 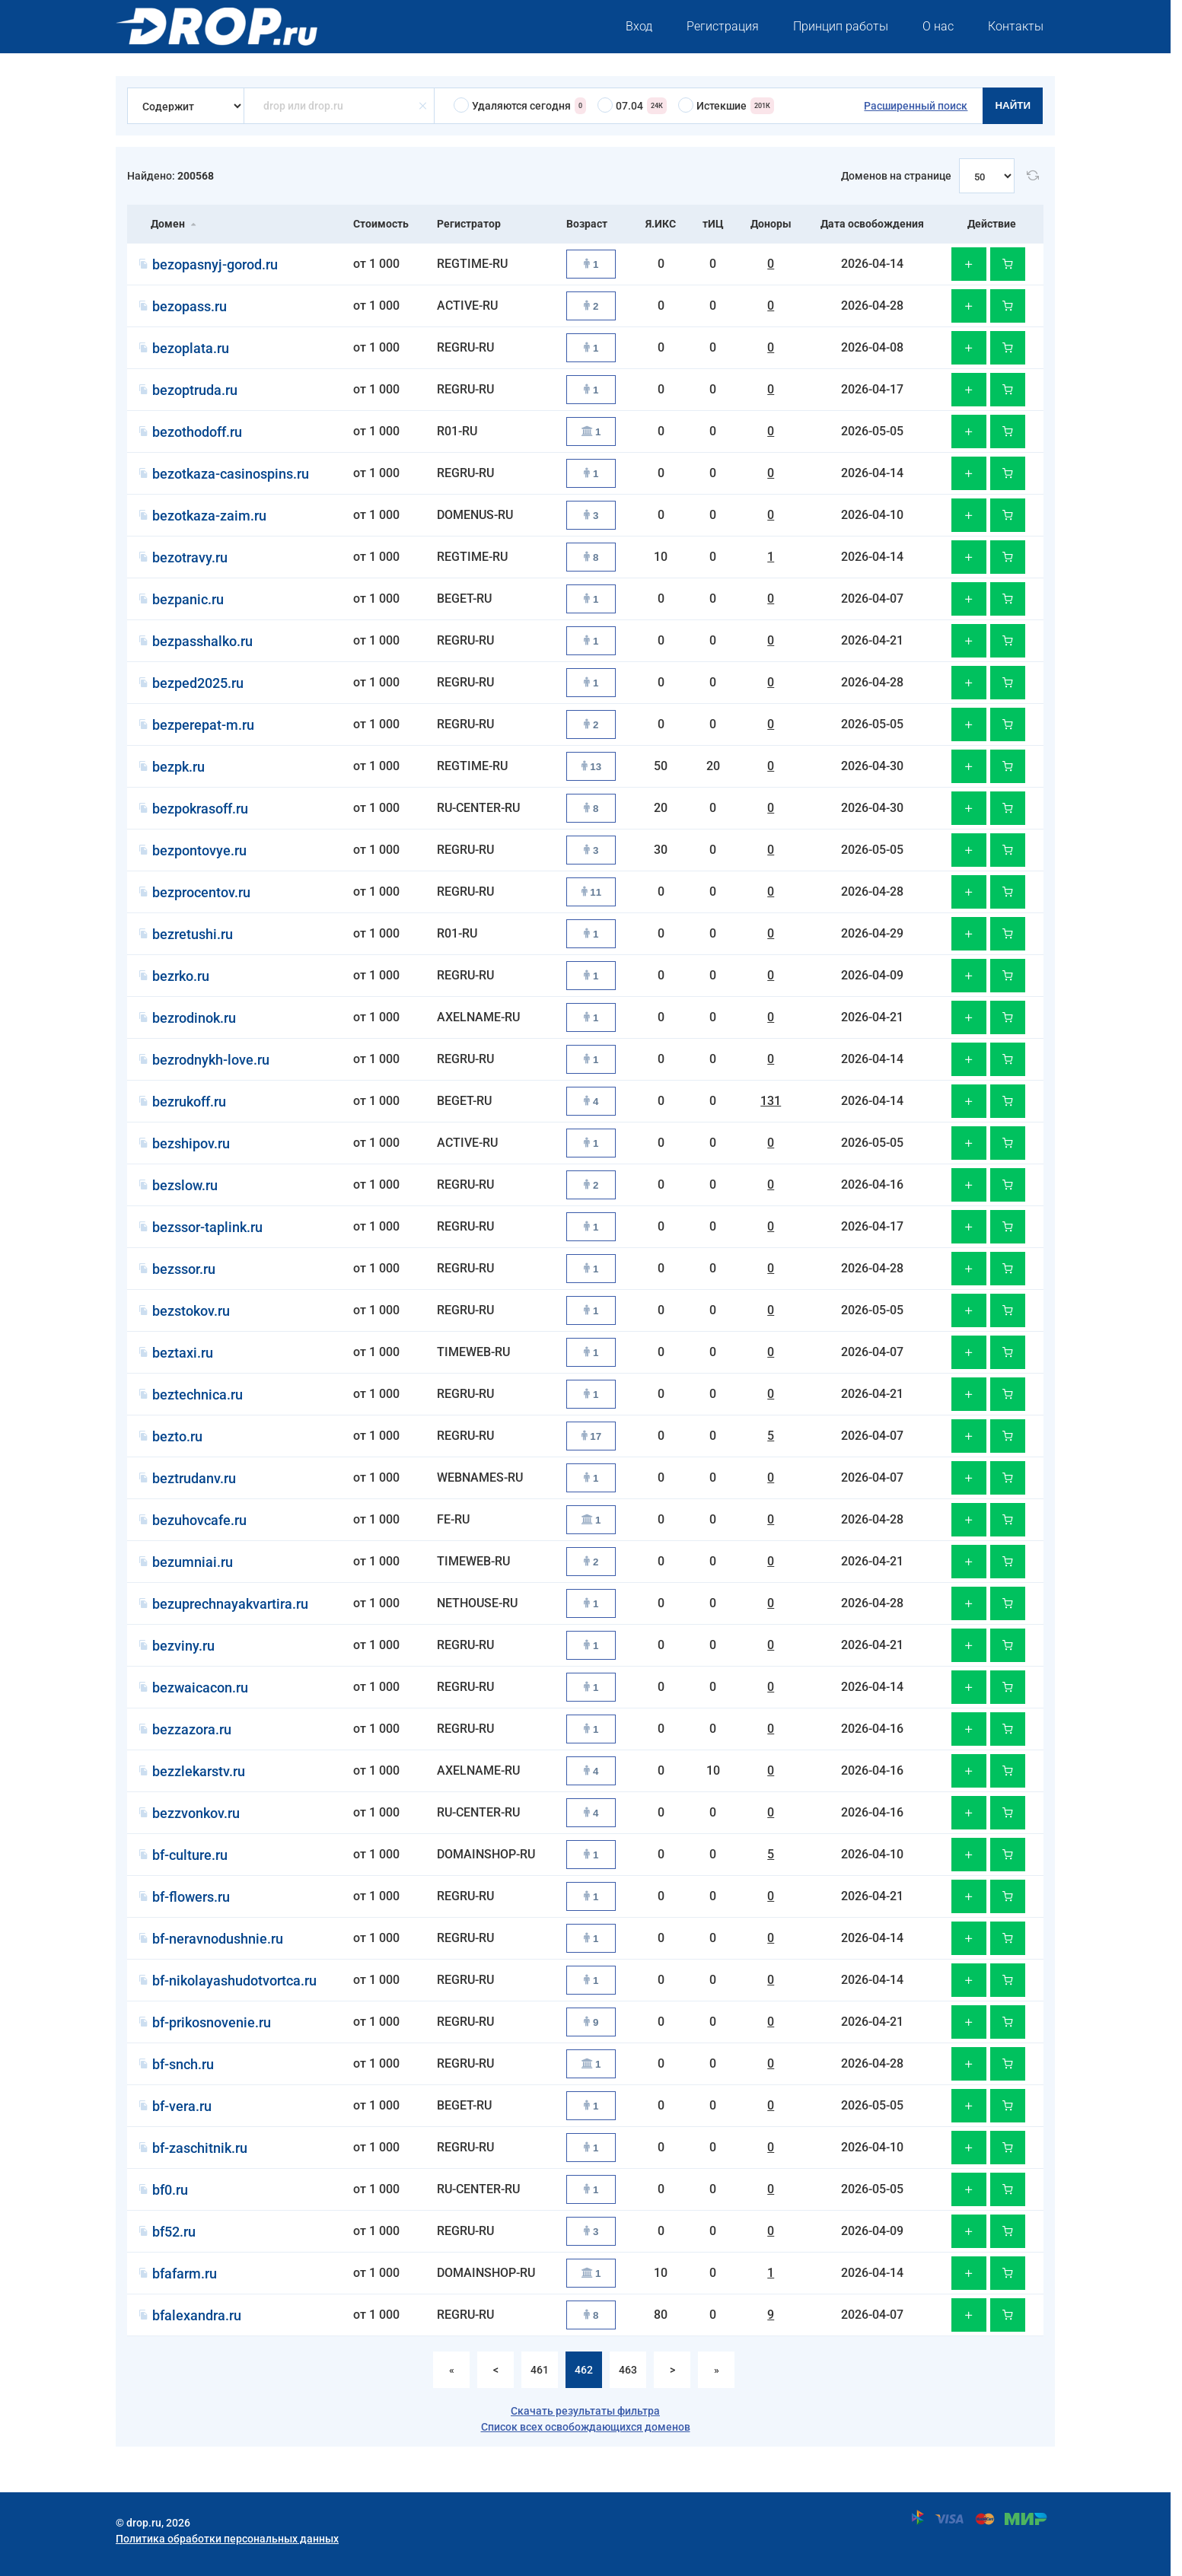 What do you see at coordinates (194, 1018) in the screenshot?
I see `bezrodinok.ru` at bounding box center [194, 1018].